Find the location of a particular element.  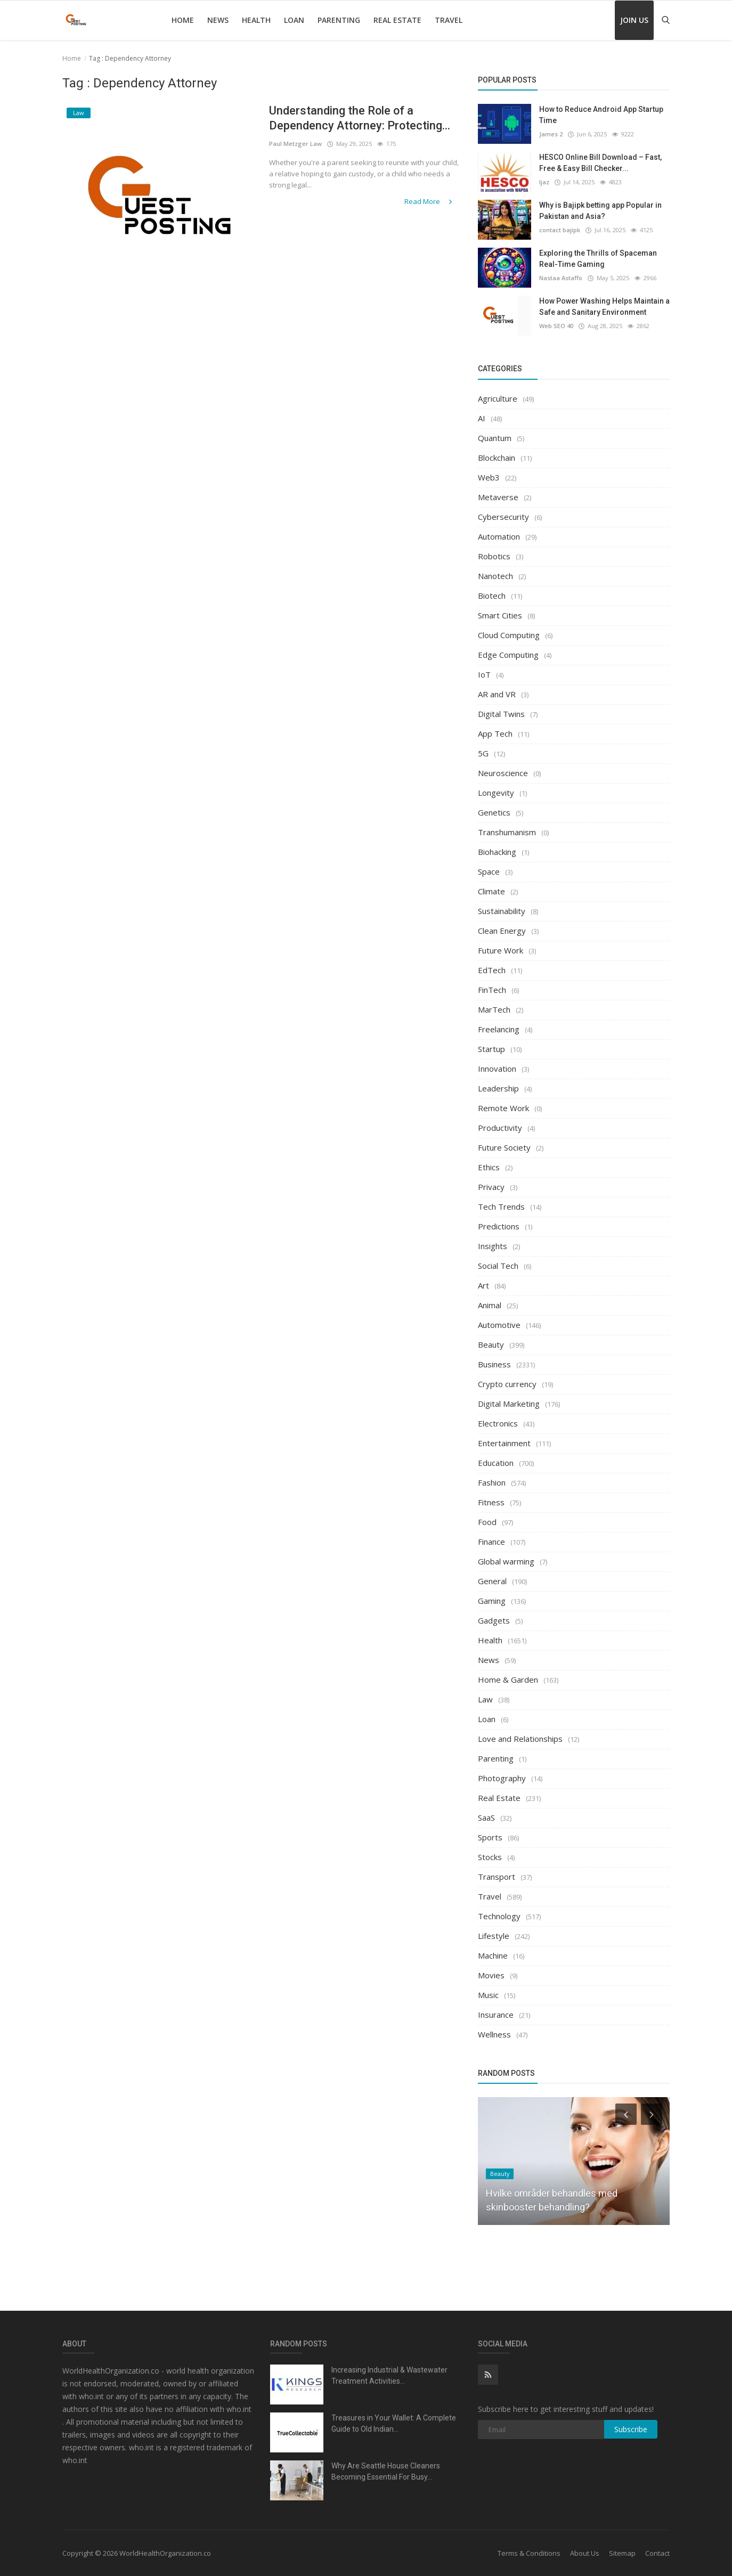

Quantum is located at coordinates (494, 438).